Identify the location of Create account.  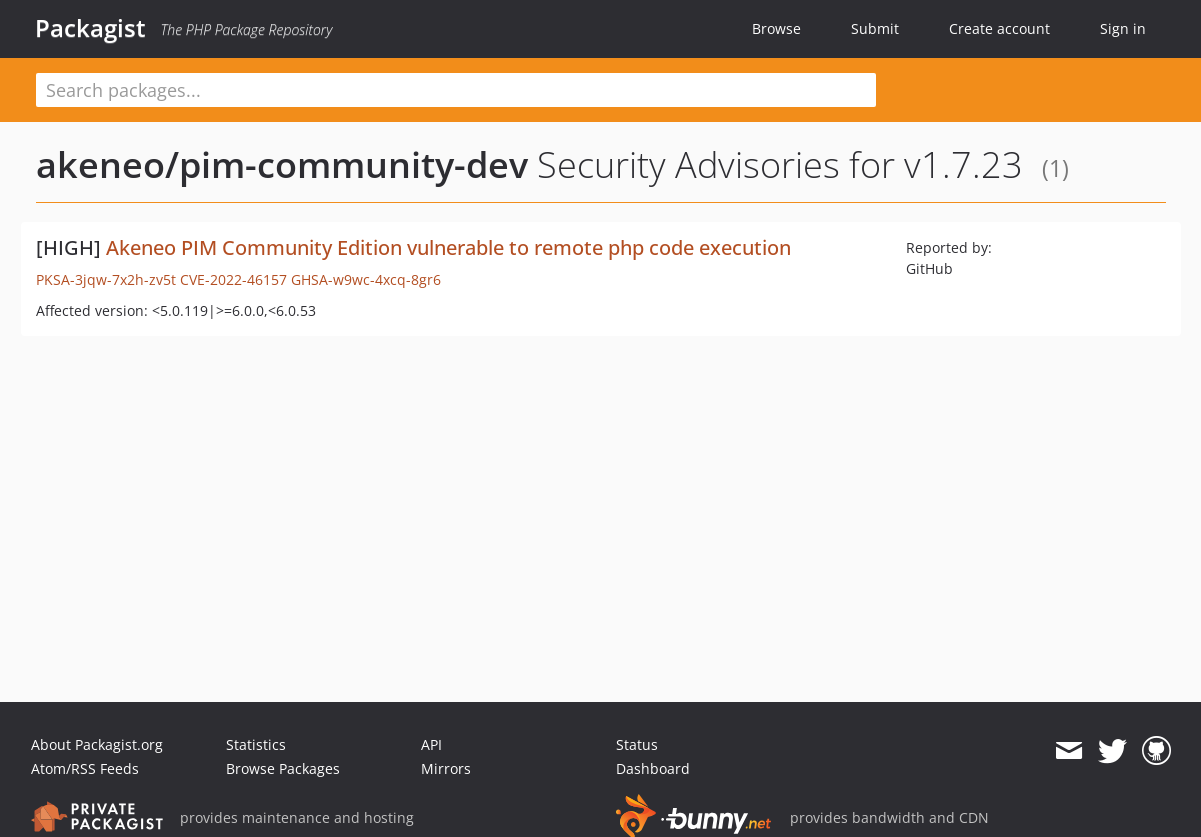
(999, 28).